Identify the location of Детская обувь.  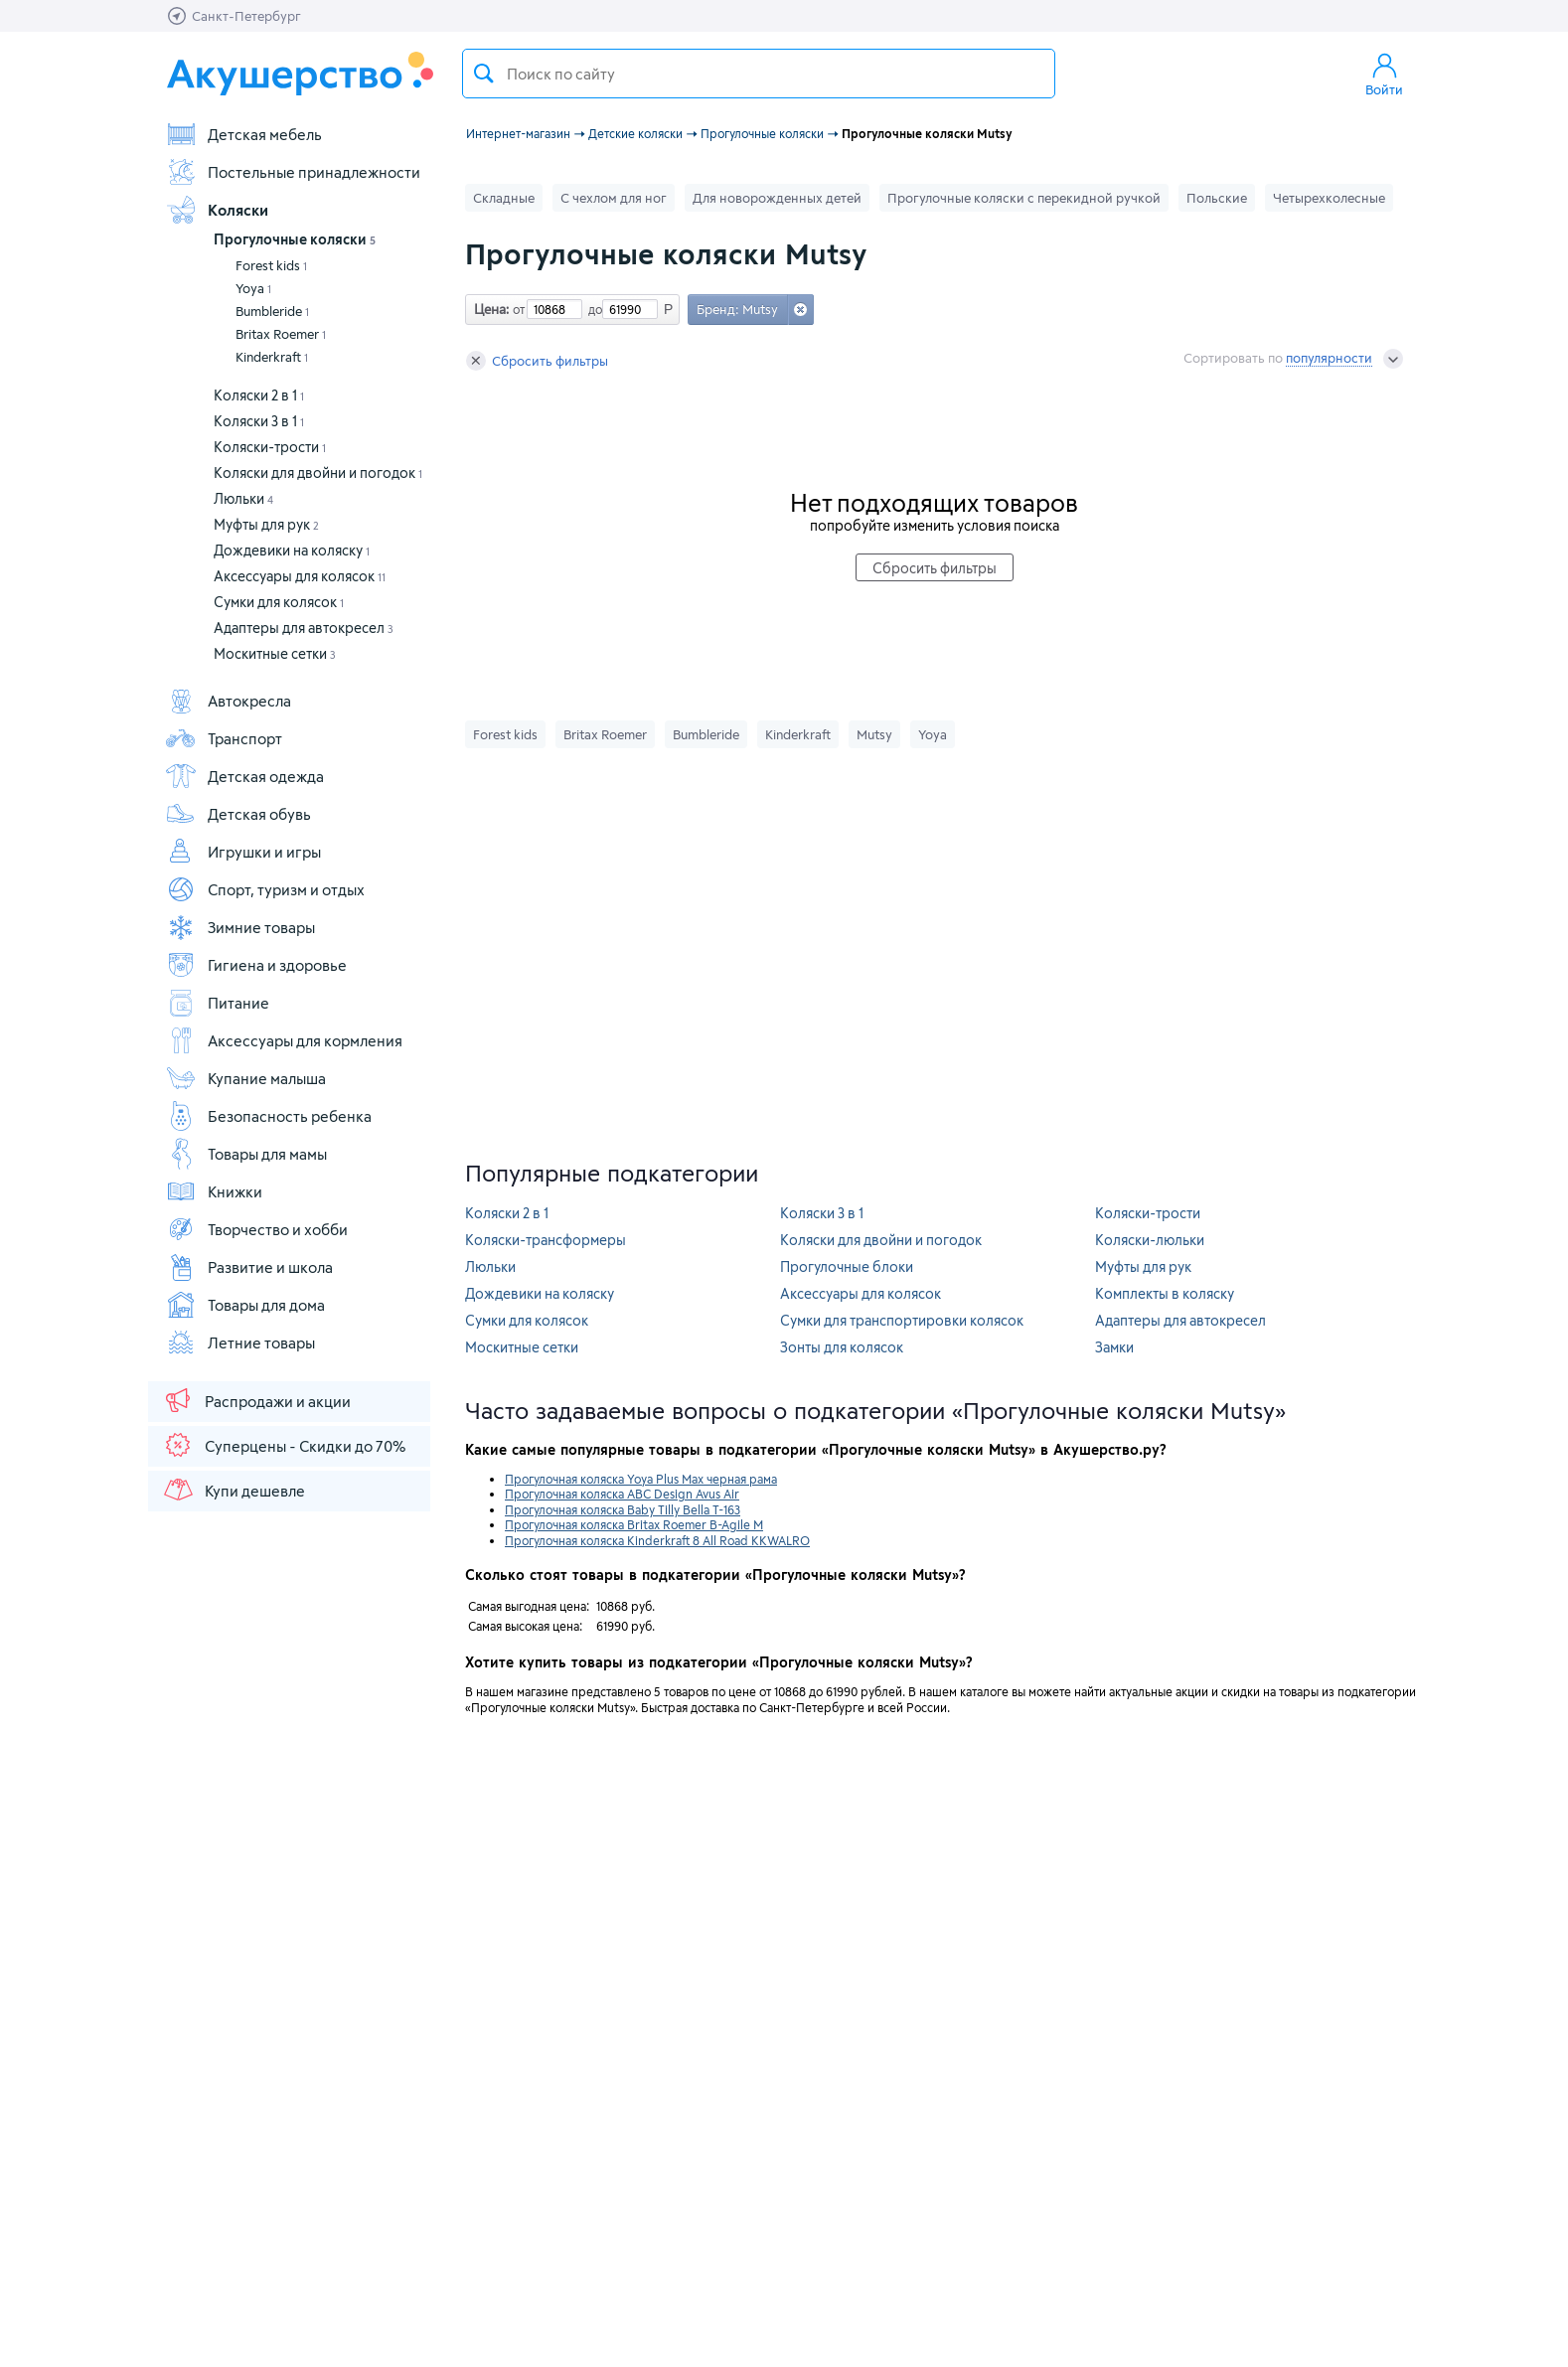
(238, 814).